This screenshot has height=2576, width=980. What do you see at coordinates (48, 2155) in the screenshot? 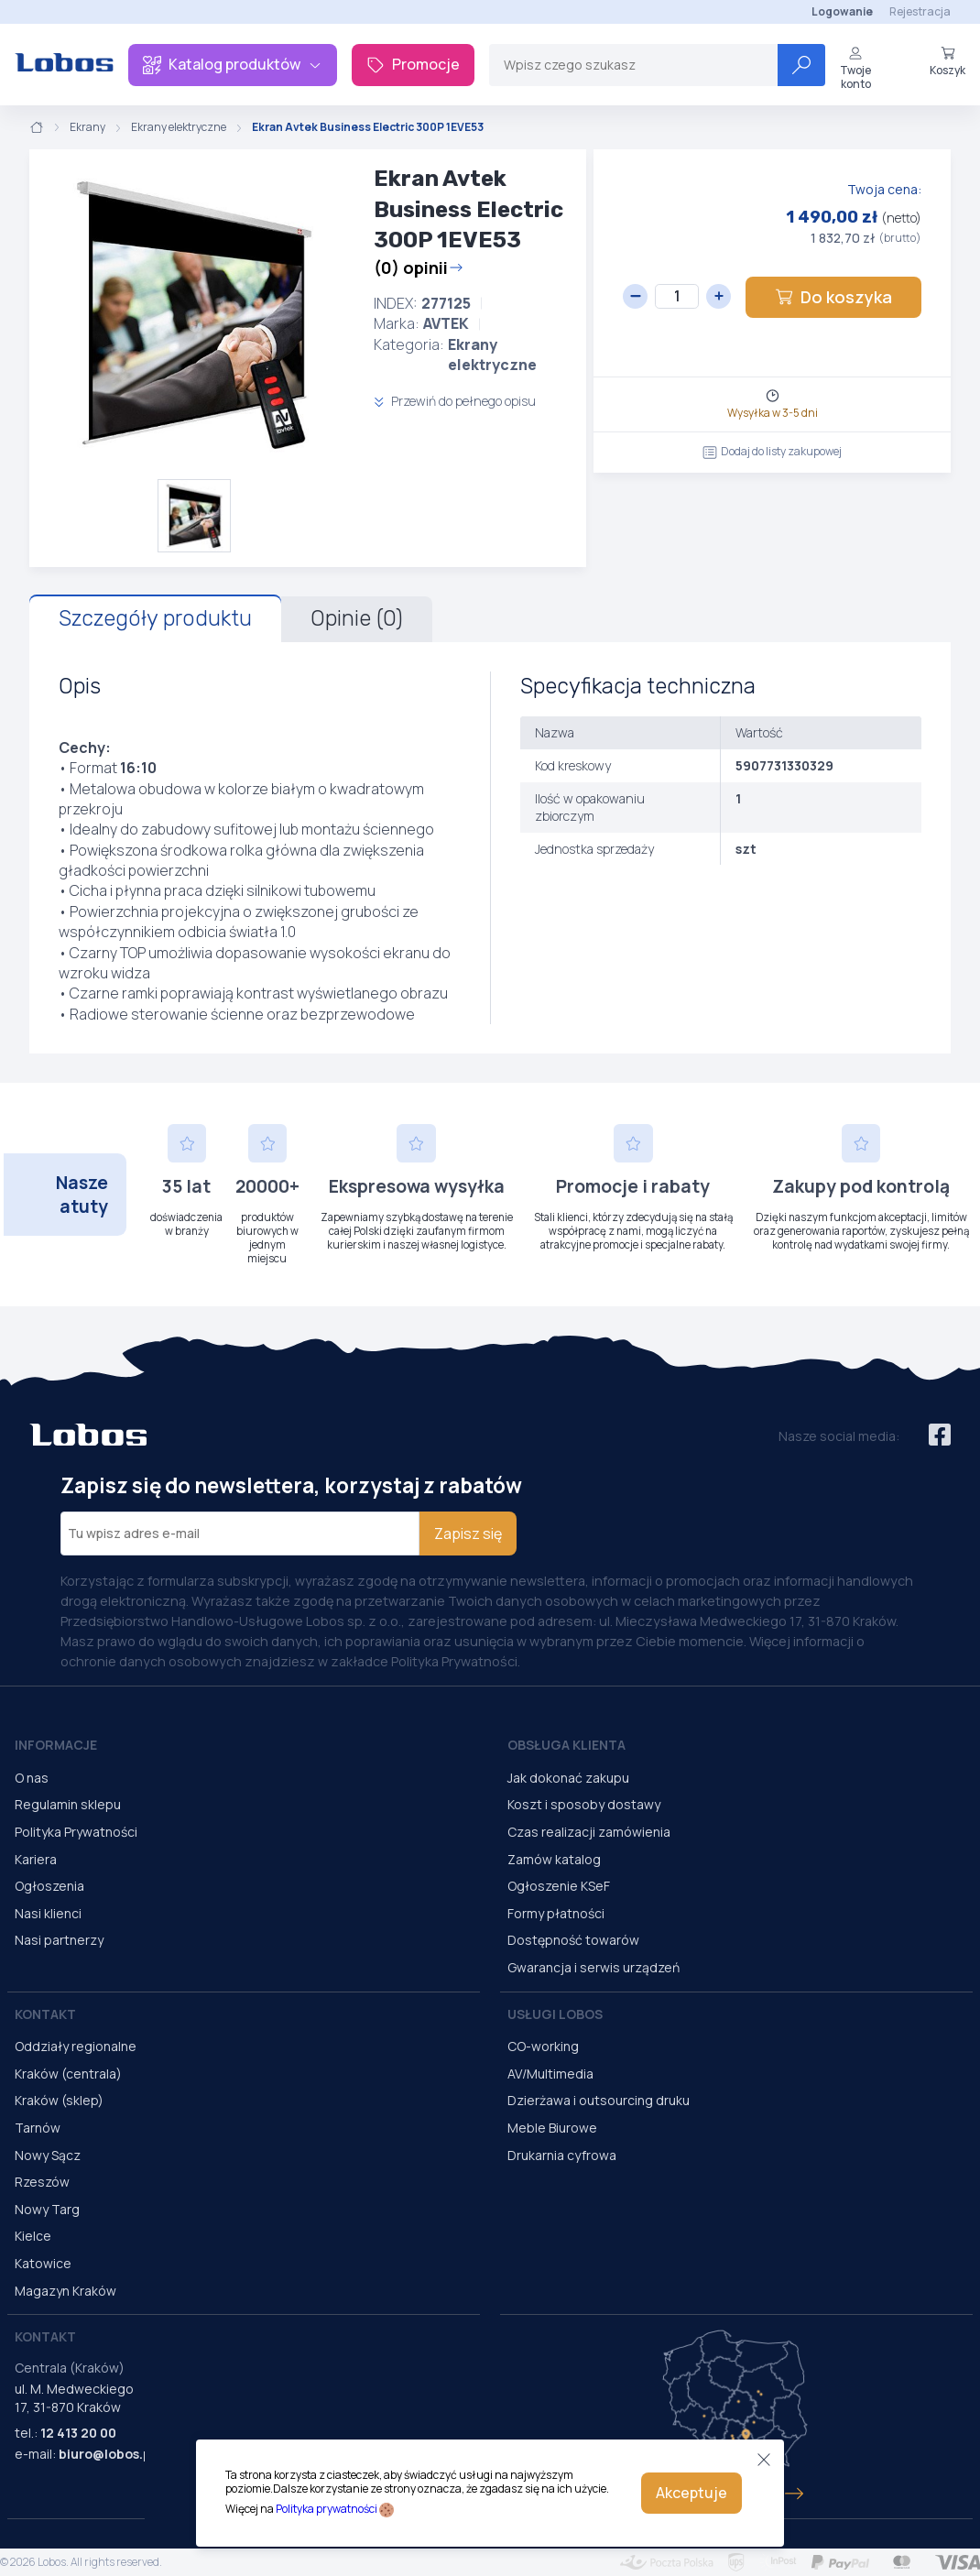
I see `Nowy Sącz` at bounding box center [48, 2155].